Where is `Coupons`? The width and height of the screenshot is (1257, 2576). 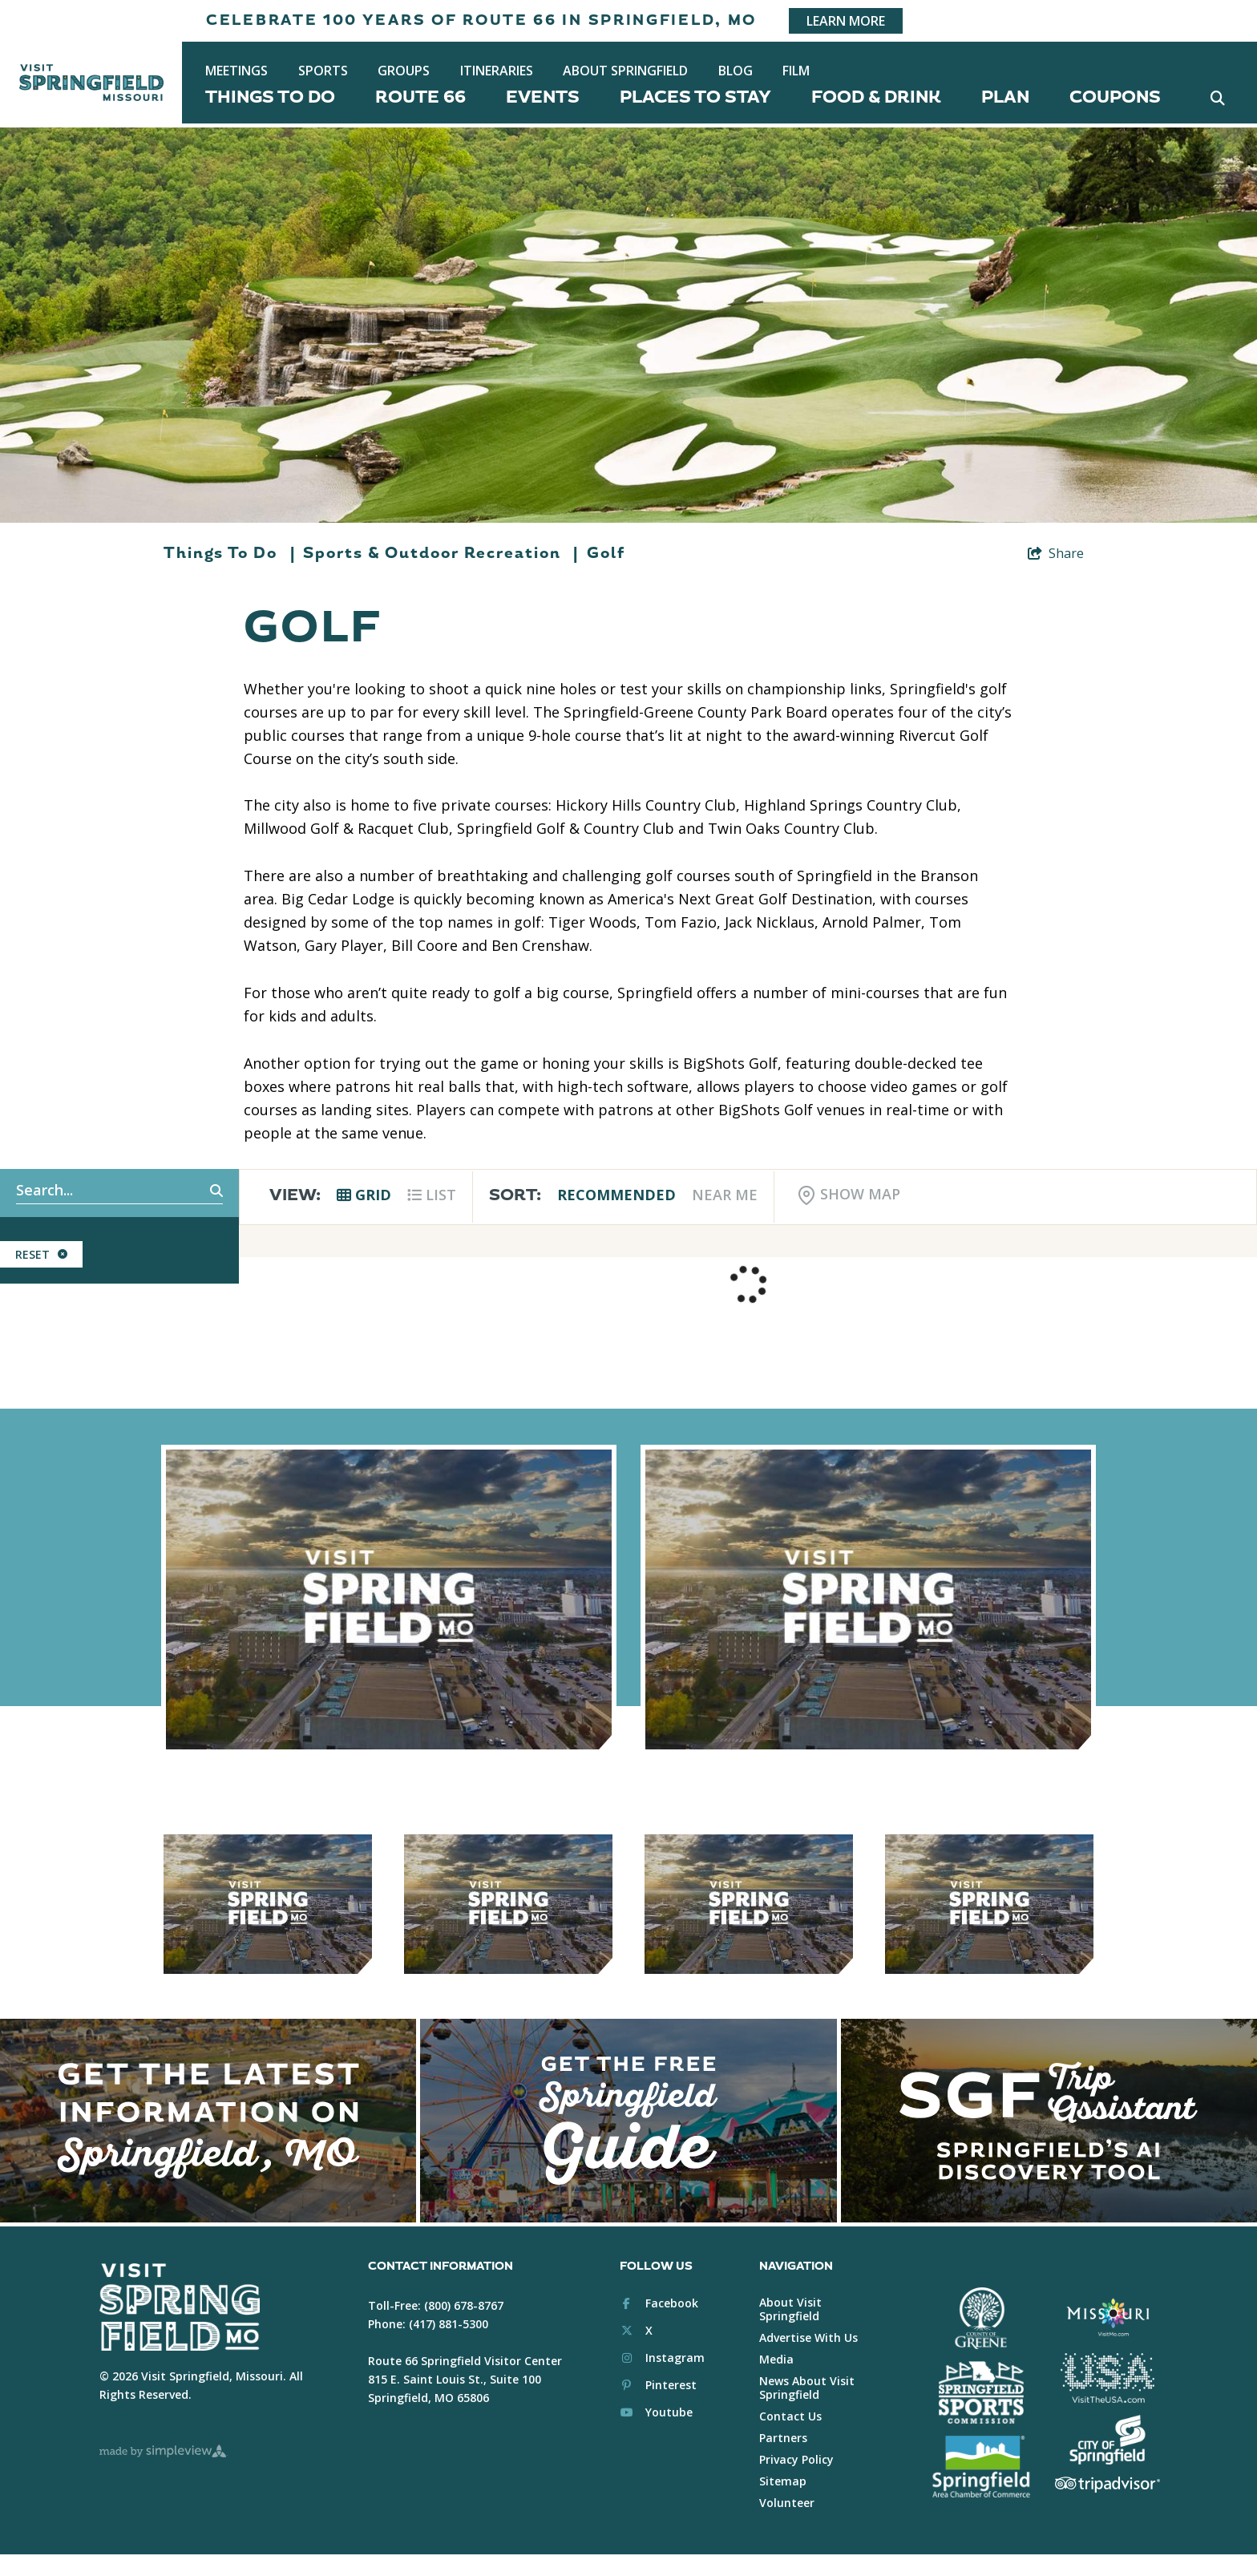 Coupons is located at coordinates (1115, 97).